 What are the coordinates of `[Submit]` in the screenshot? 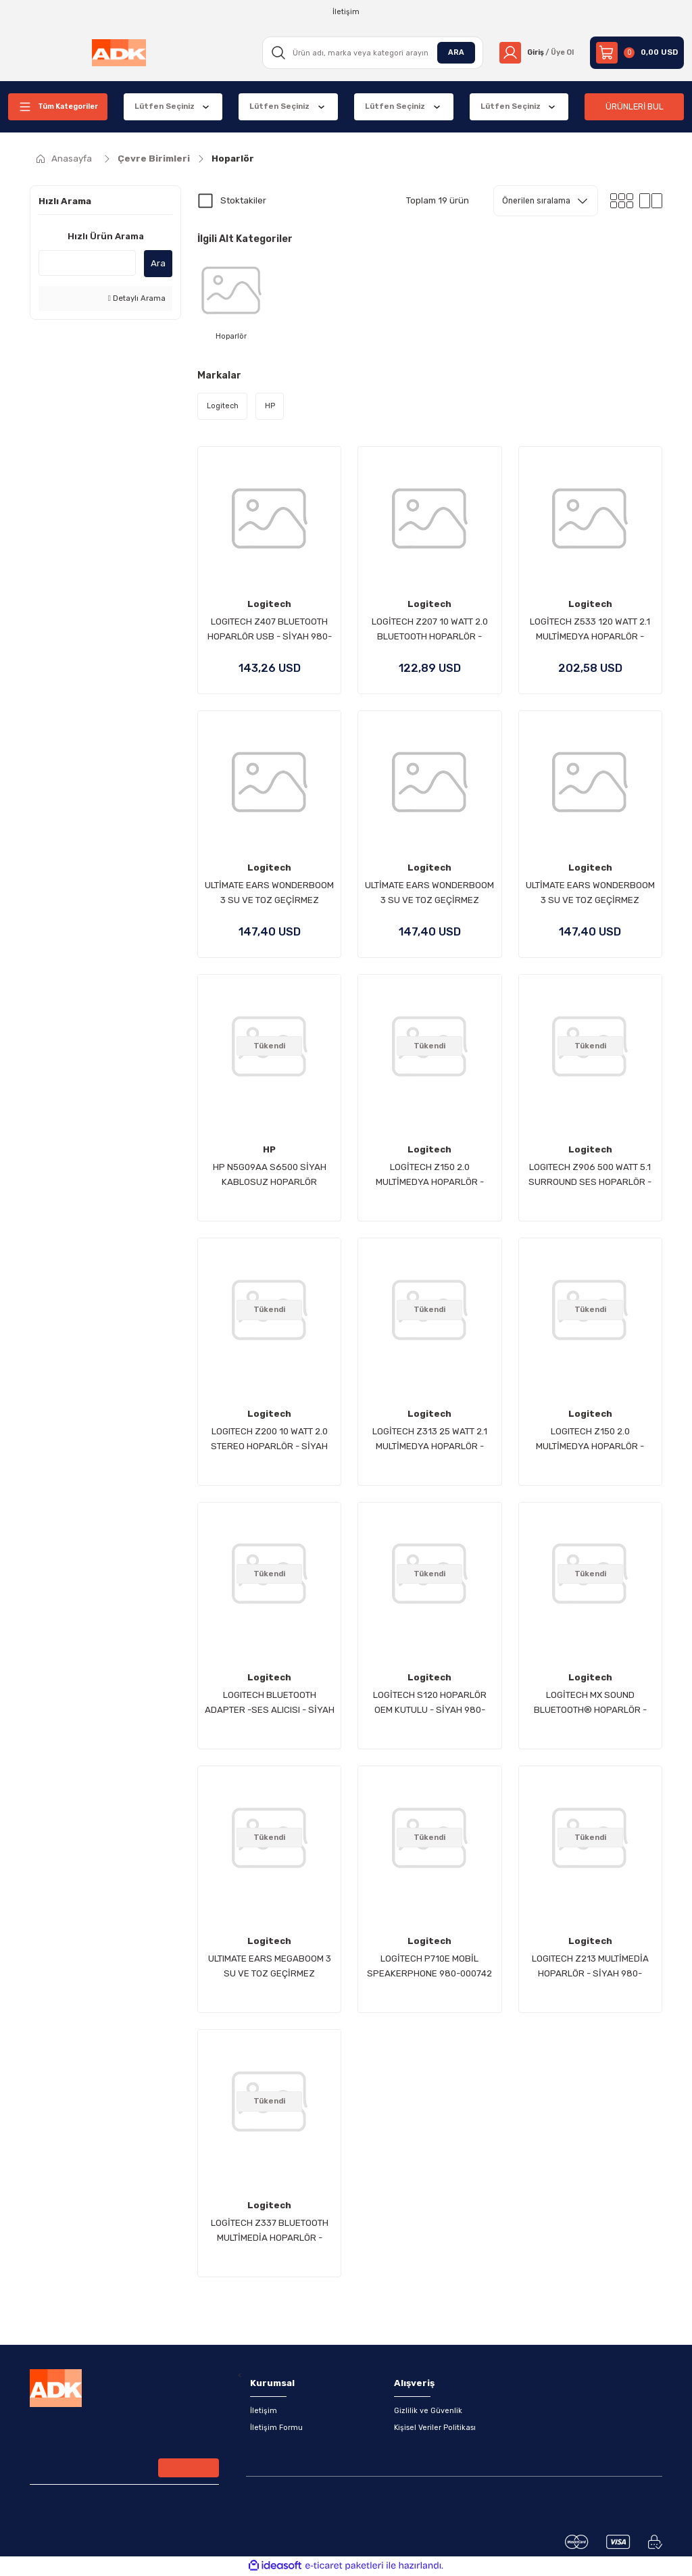 It's located at (188, 2469).